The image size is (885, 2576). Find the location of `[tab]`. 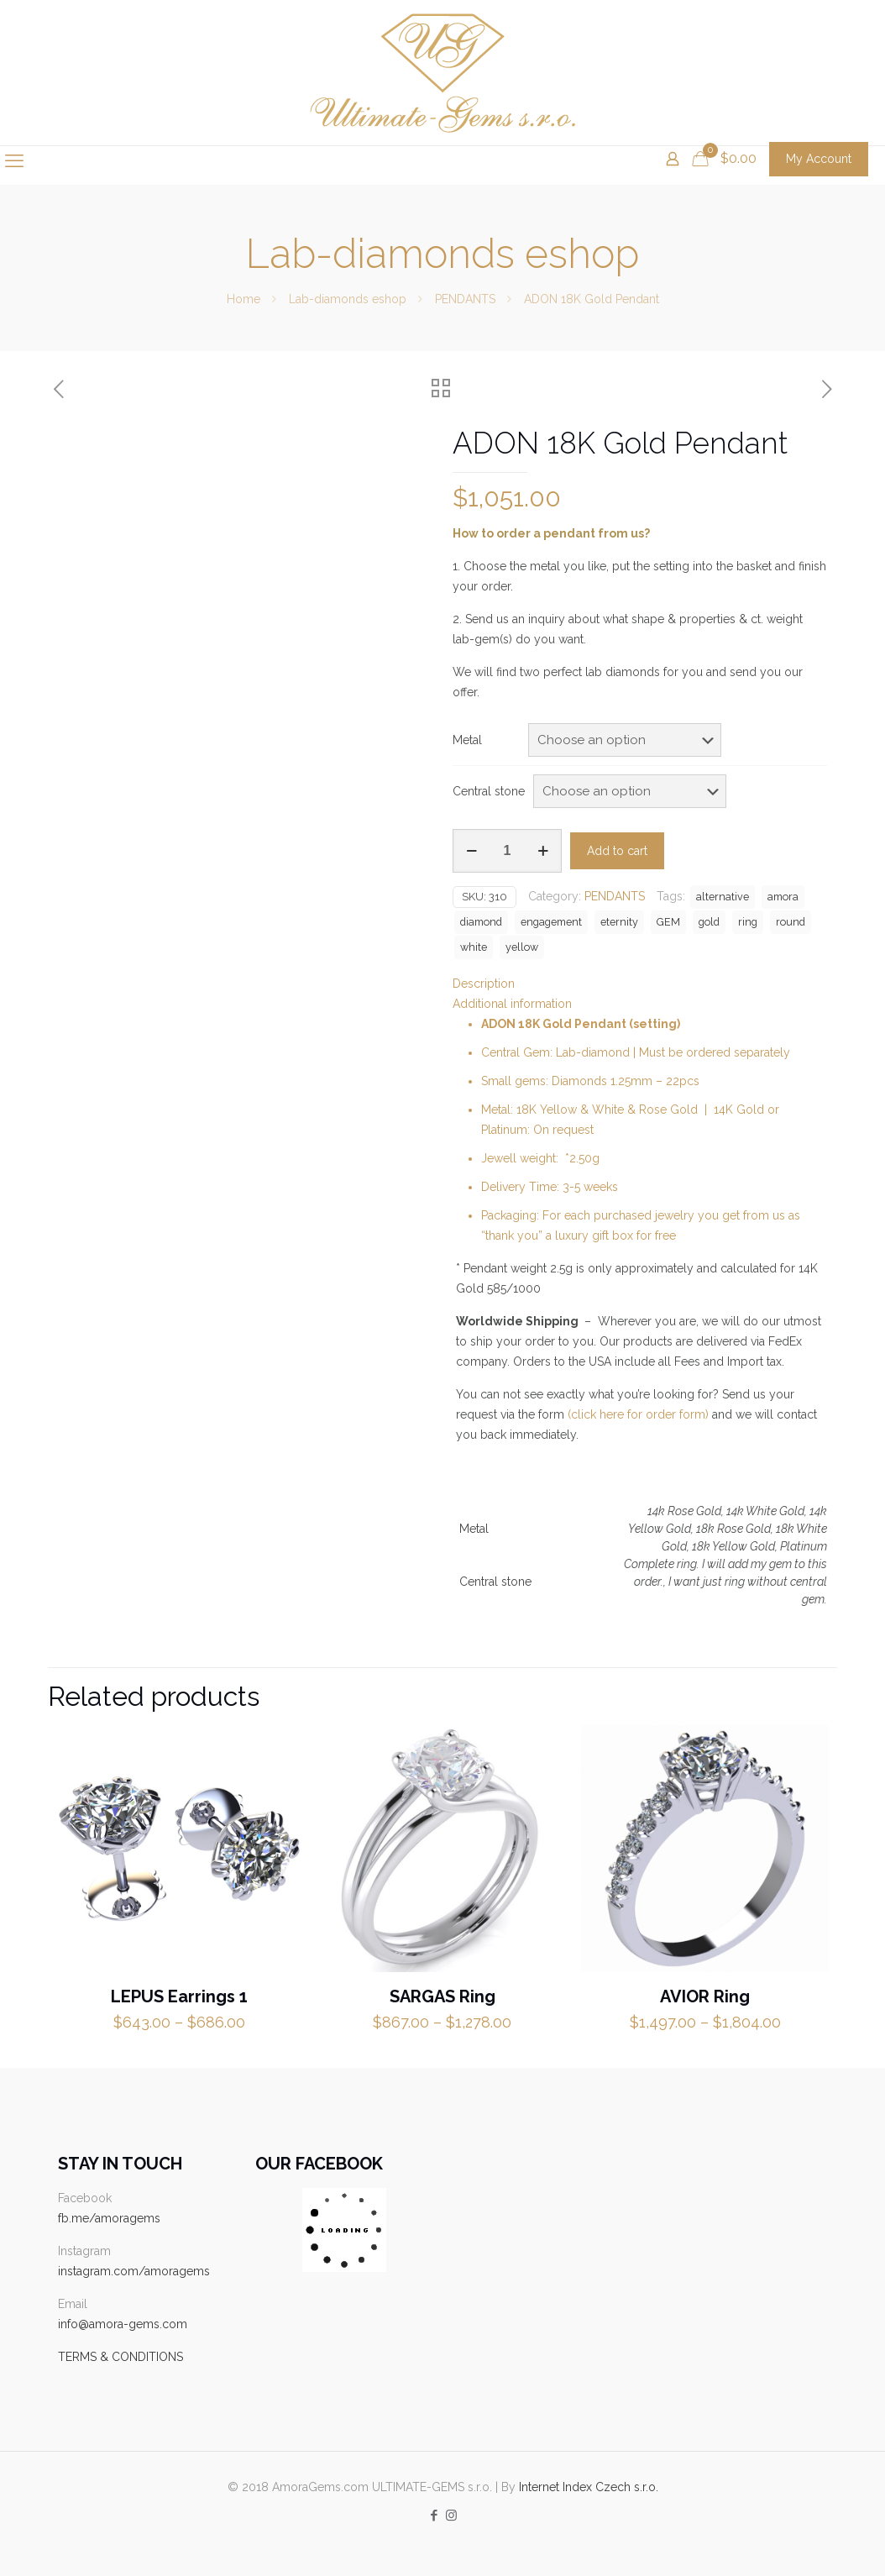

[tab] is located at coordinates (640, 983).